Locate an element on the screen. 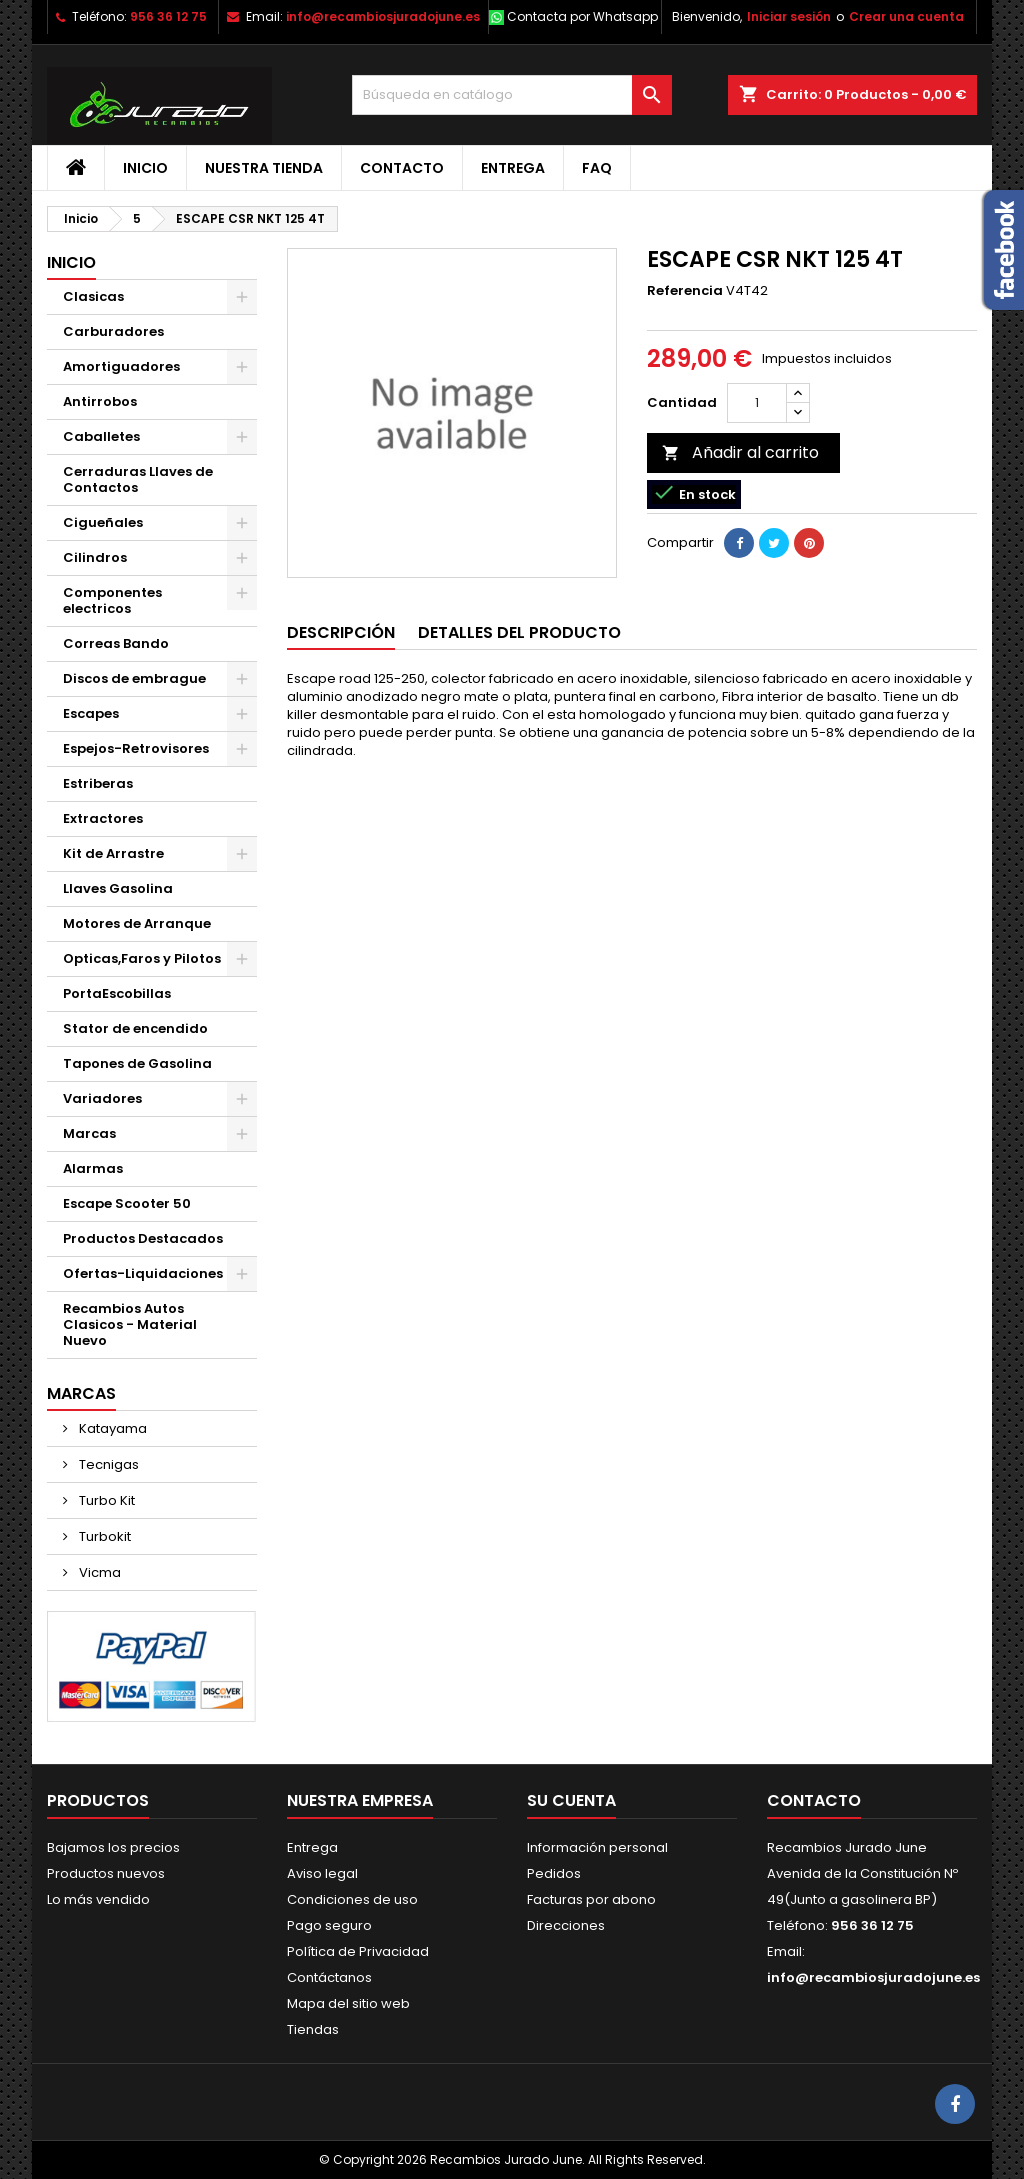 This screenshot has width=1024, height=2179. Carburadores is located at coordinates (113, 331).